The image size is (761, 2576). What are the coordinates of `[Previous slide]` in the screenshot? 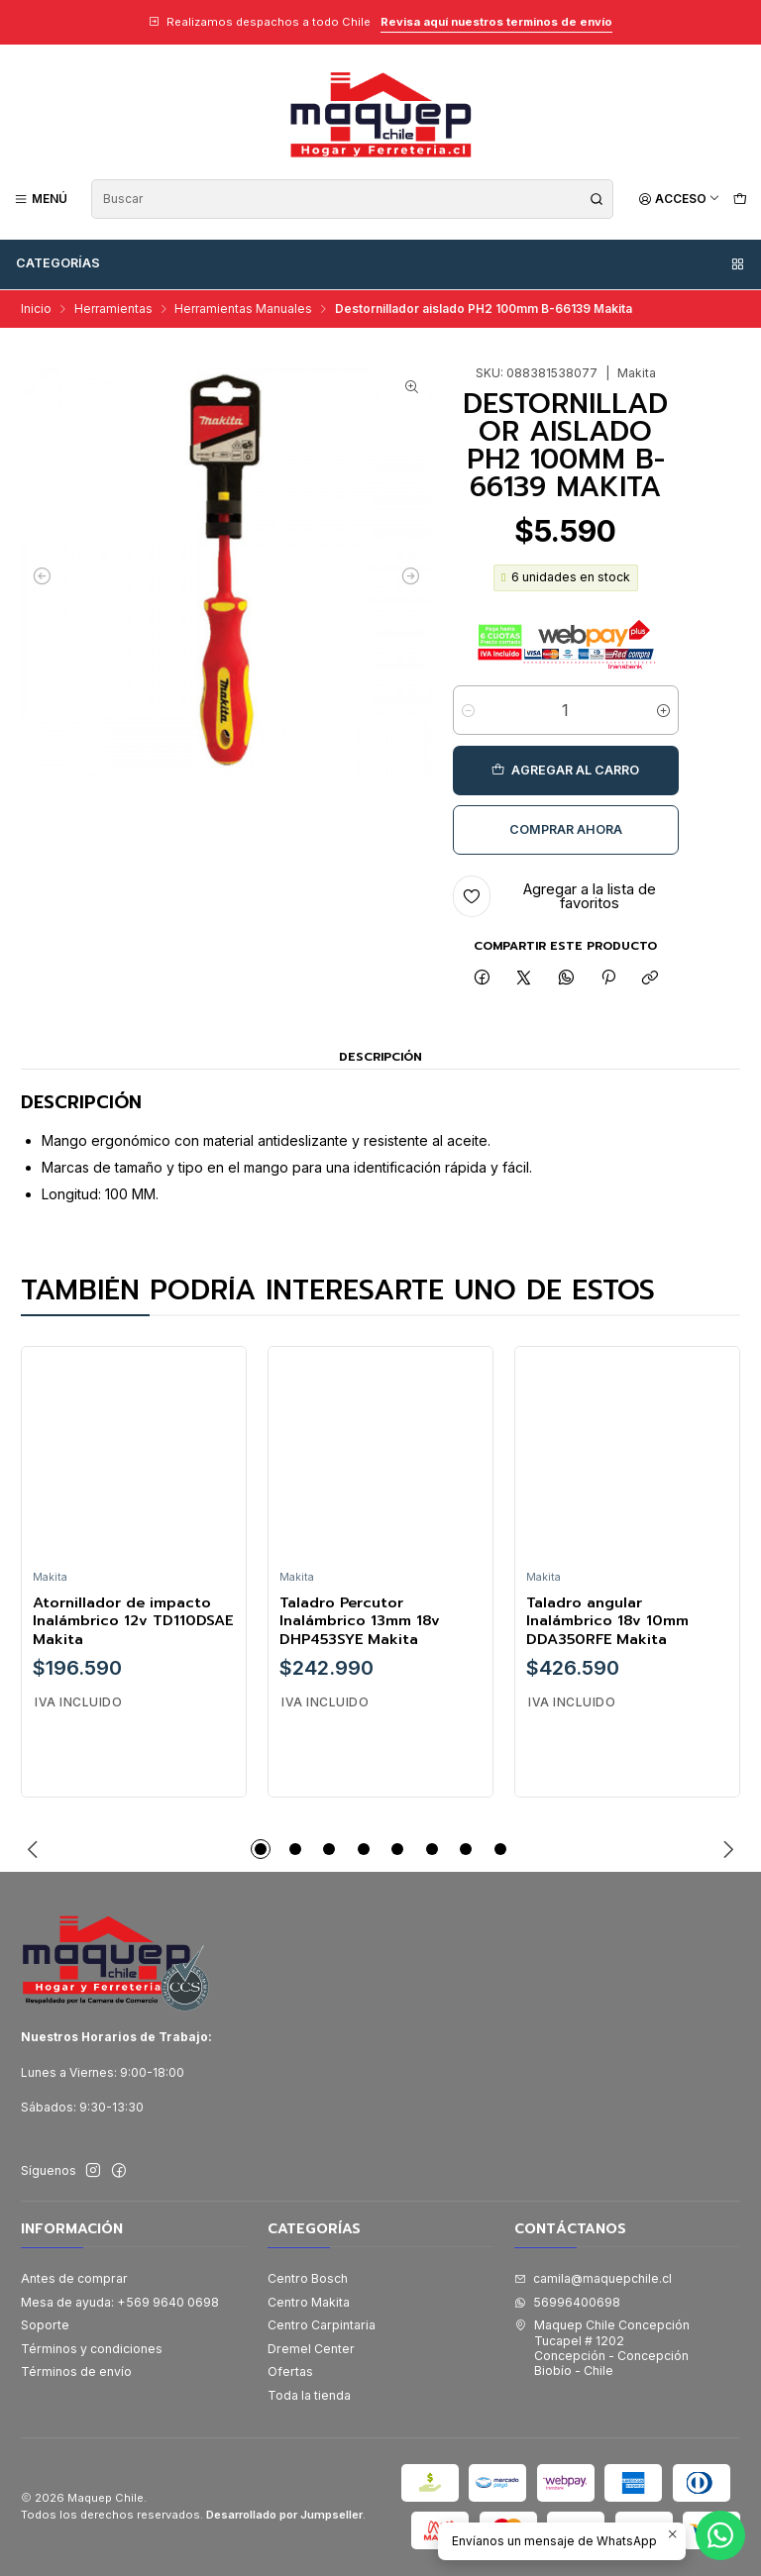 It's located at (36, 1849).